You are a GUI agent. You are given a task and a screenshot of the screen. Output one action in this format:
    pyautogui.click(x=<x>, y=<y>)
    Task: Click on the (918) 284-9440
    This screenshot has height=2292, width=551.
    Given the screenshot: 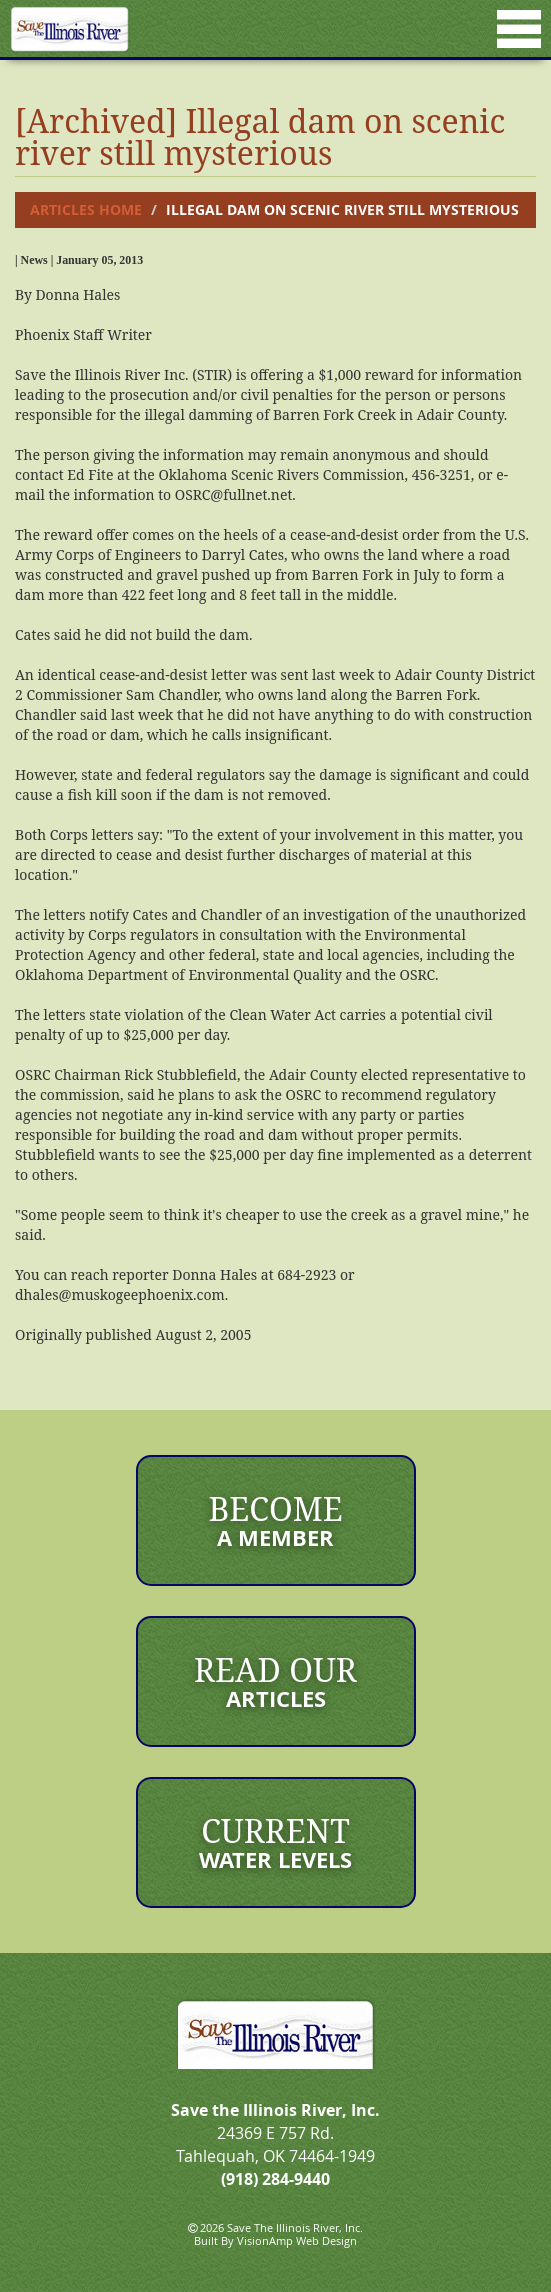 What is the action you would take?
    pyautogui.click(x=275, y=2179)
    